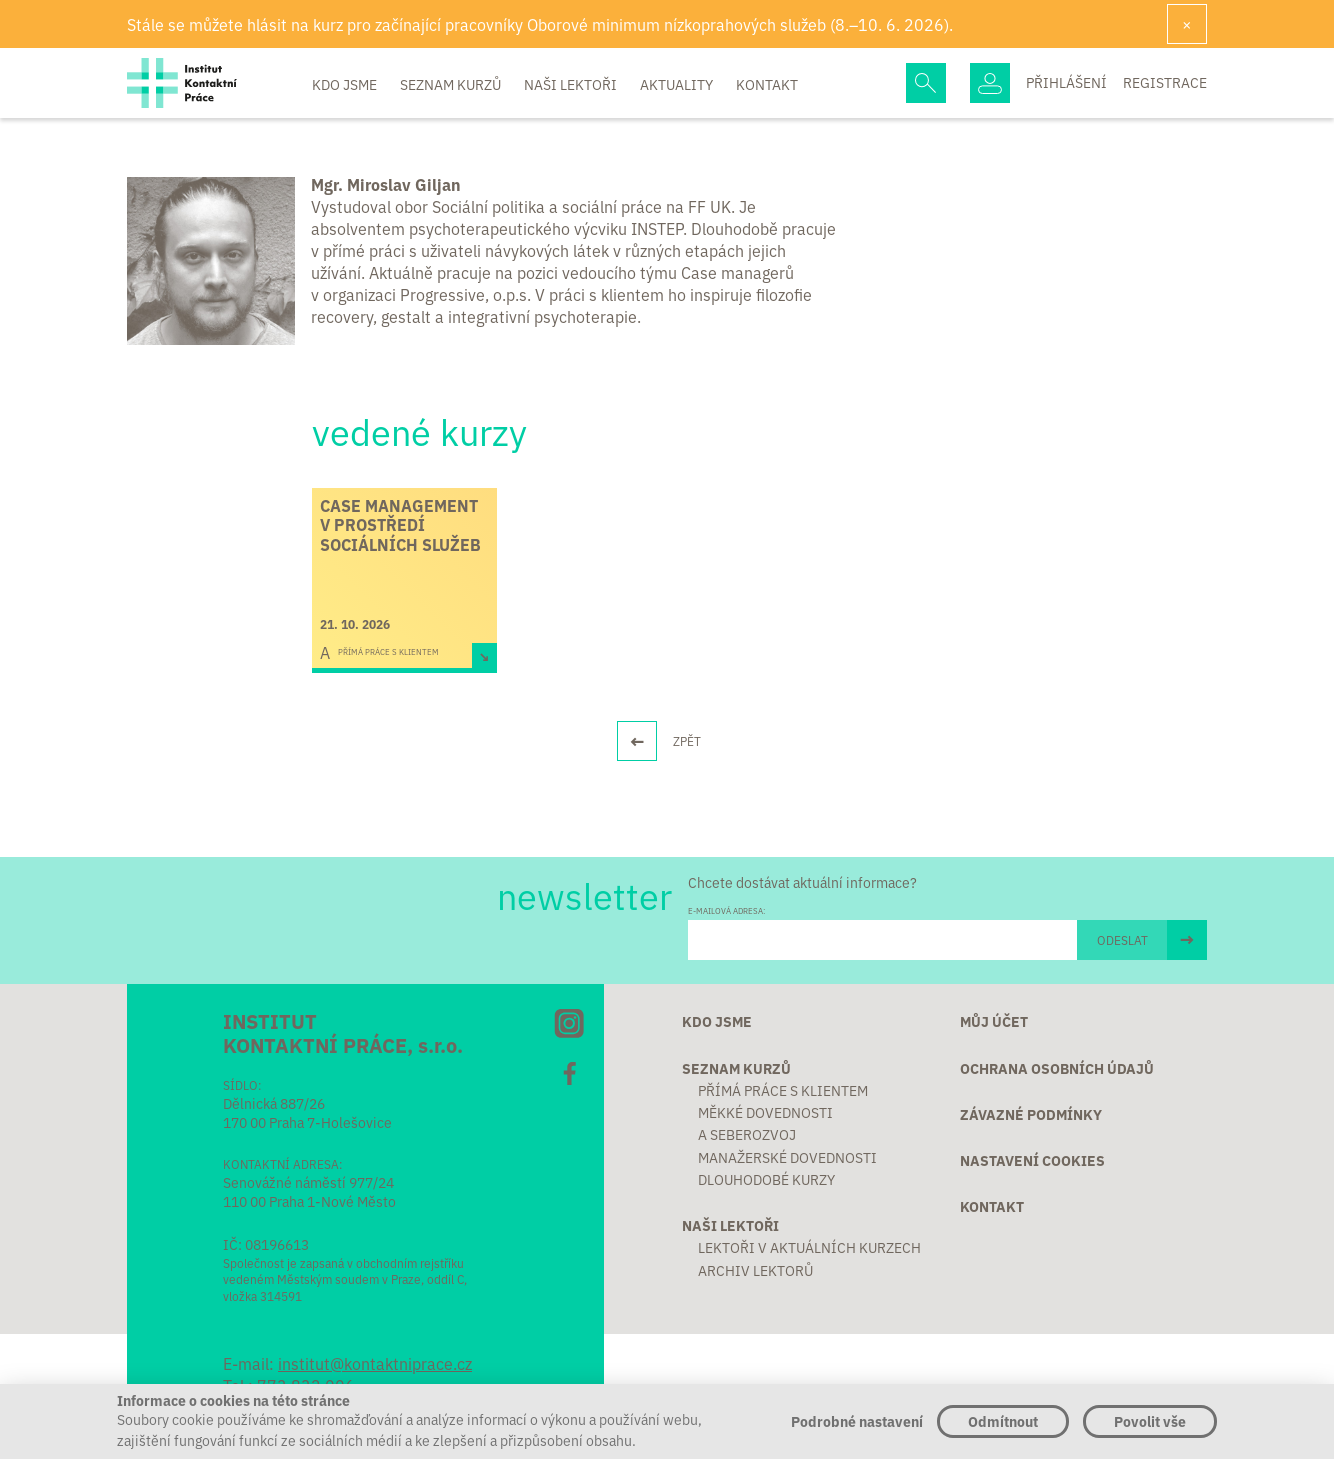 Image resolution: width=1334 pixels, height=1459 pixels. What do you see at coordinates (1057, 1068) in the screenshot?
I see `Ochrana osobních údajů` at bounding box center [1057, 1068].